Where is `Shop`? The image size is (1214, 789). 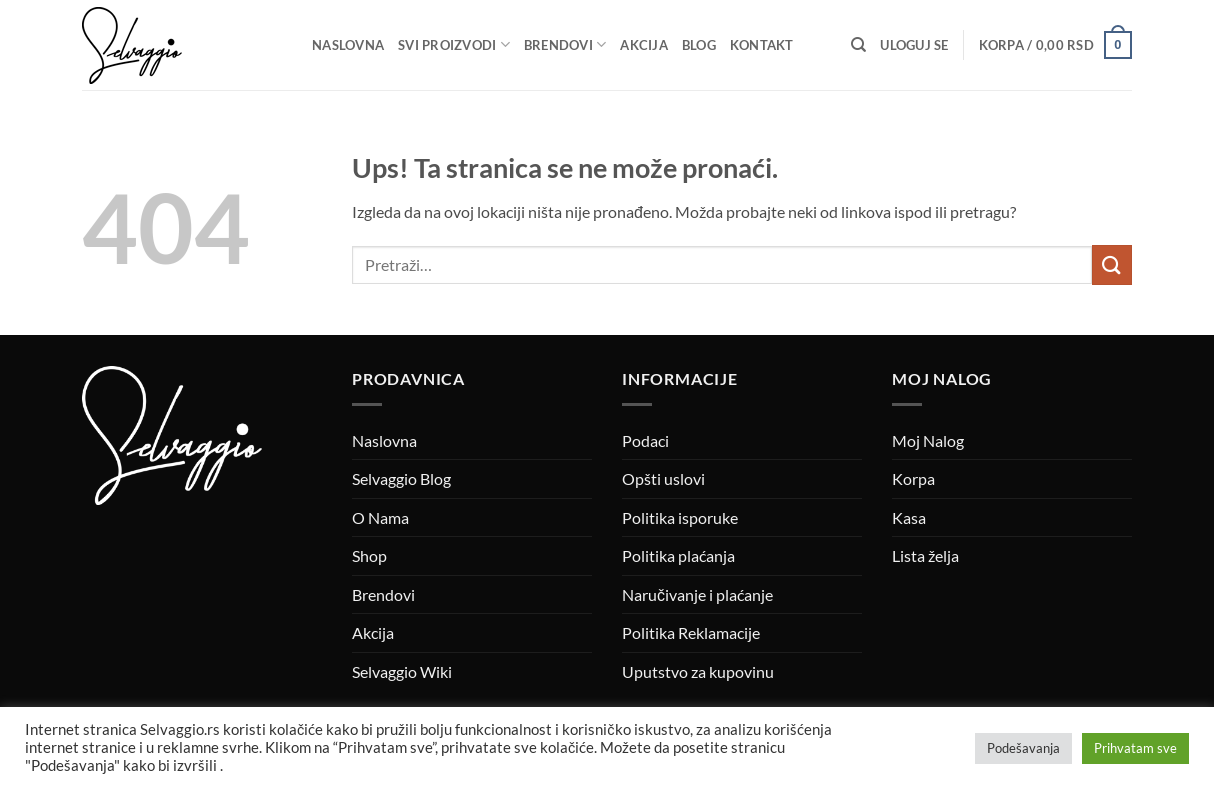
Shop is located at coordinates (369, 555).